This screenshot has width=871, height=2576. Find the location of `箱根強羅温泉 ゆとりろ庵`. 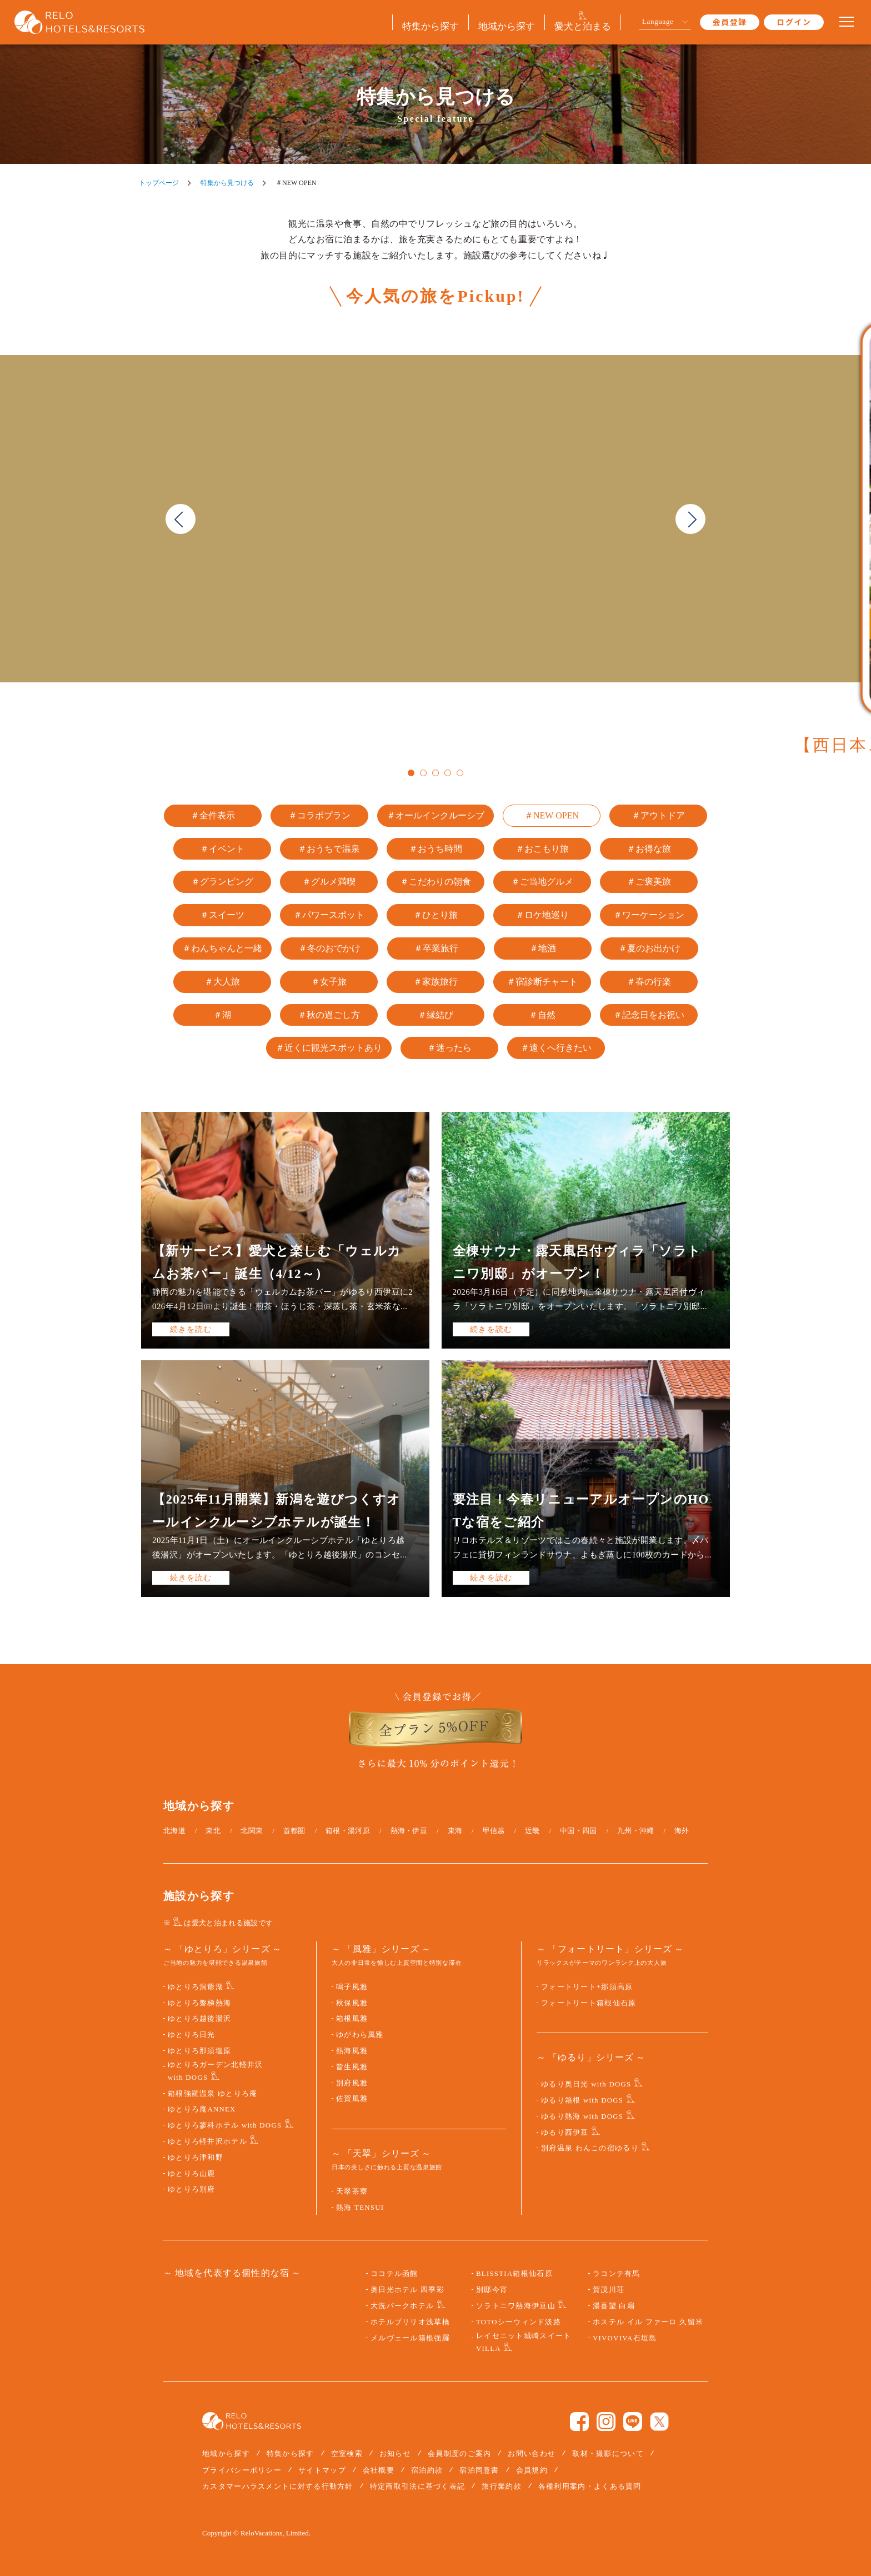

箱根強羅温泉 ゆとりろ庵 is located at coordinates (213, 2094).